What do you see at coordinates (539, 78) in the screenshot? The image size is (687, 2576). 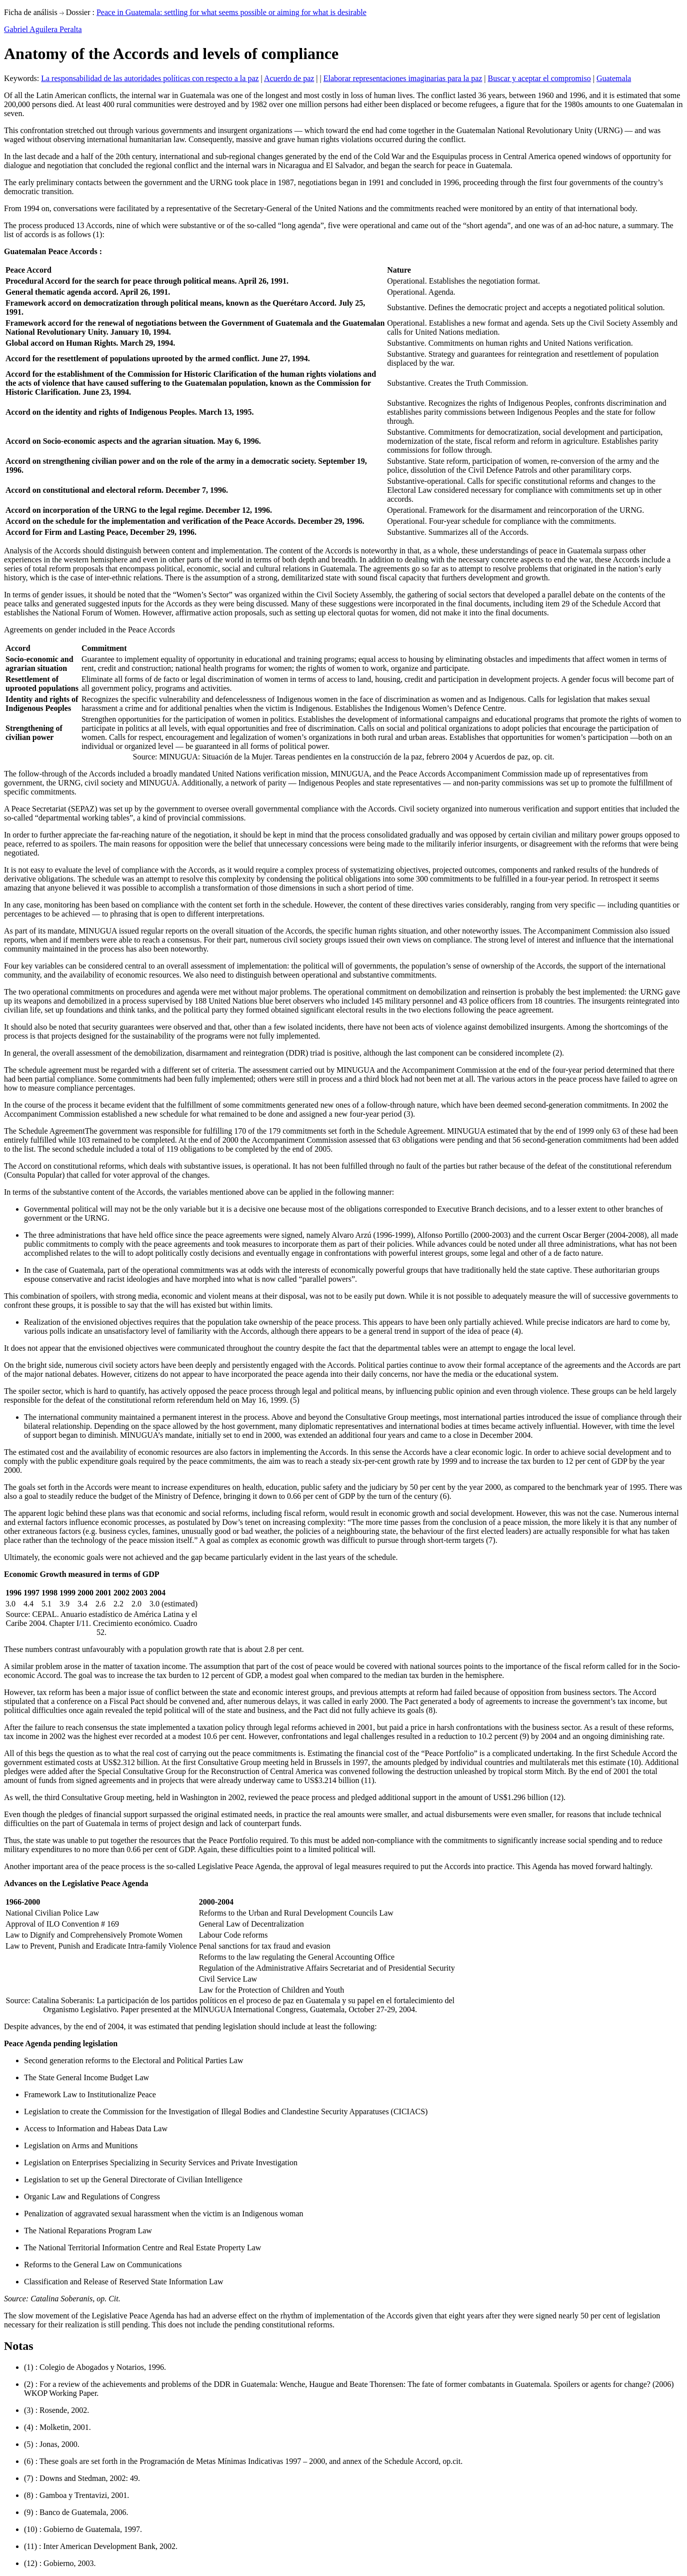 I see `Buscar y aceptar el compromiso` at bounding box center [539, 78].